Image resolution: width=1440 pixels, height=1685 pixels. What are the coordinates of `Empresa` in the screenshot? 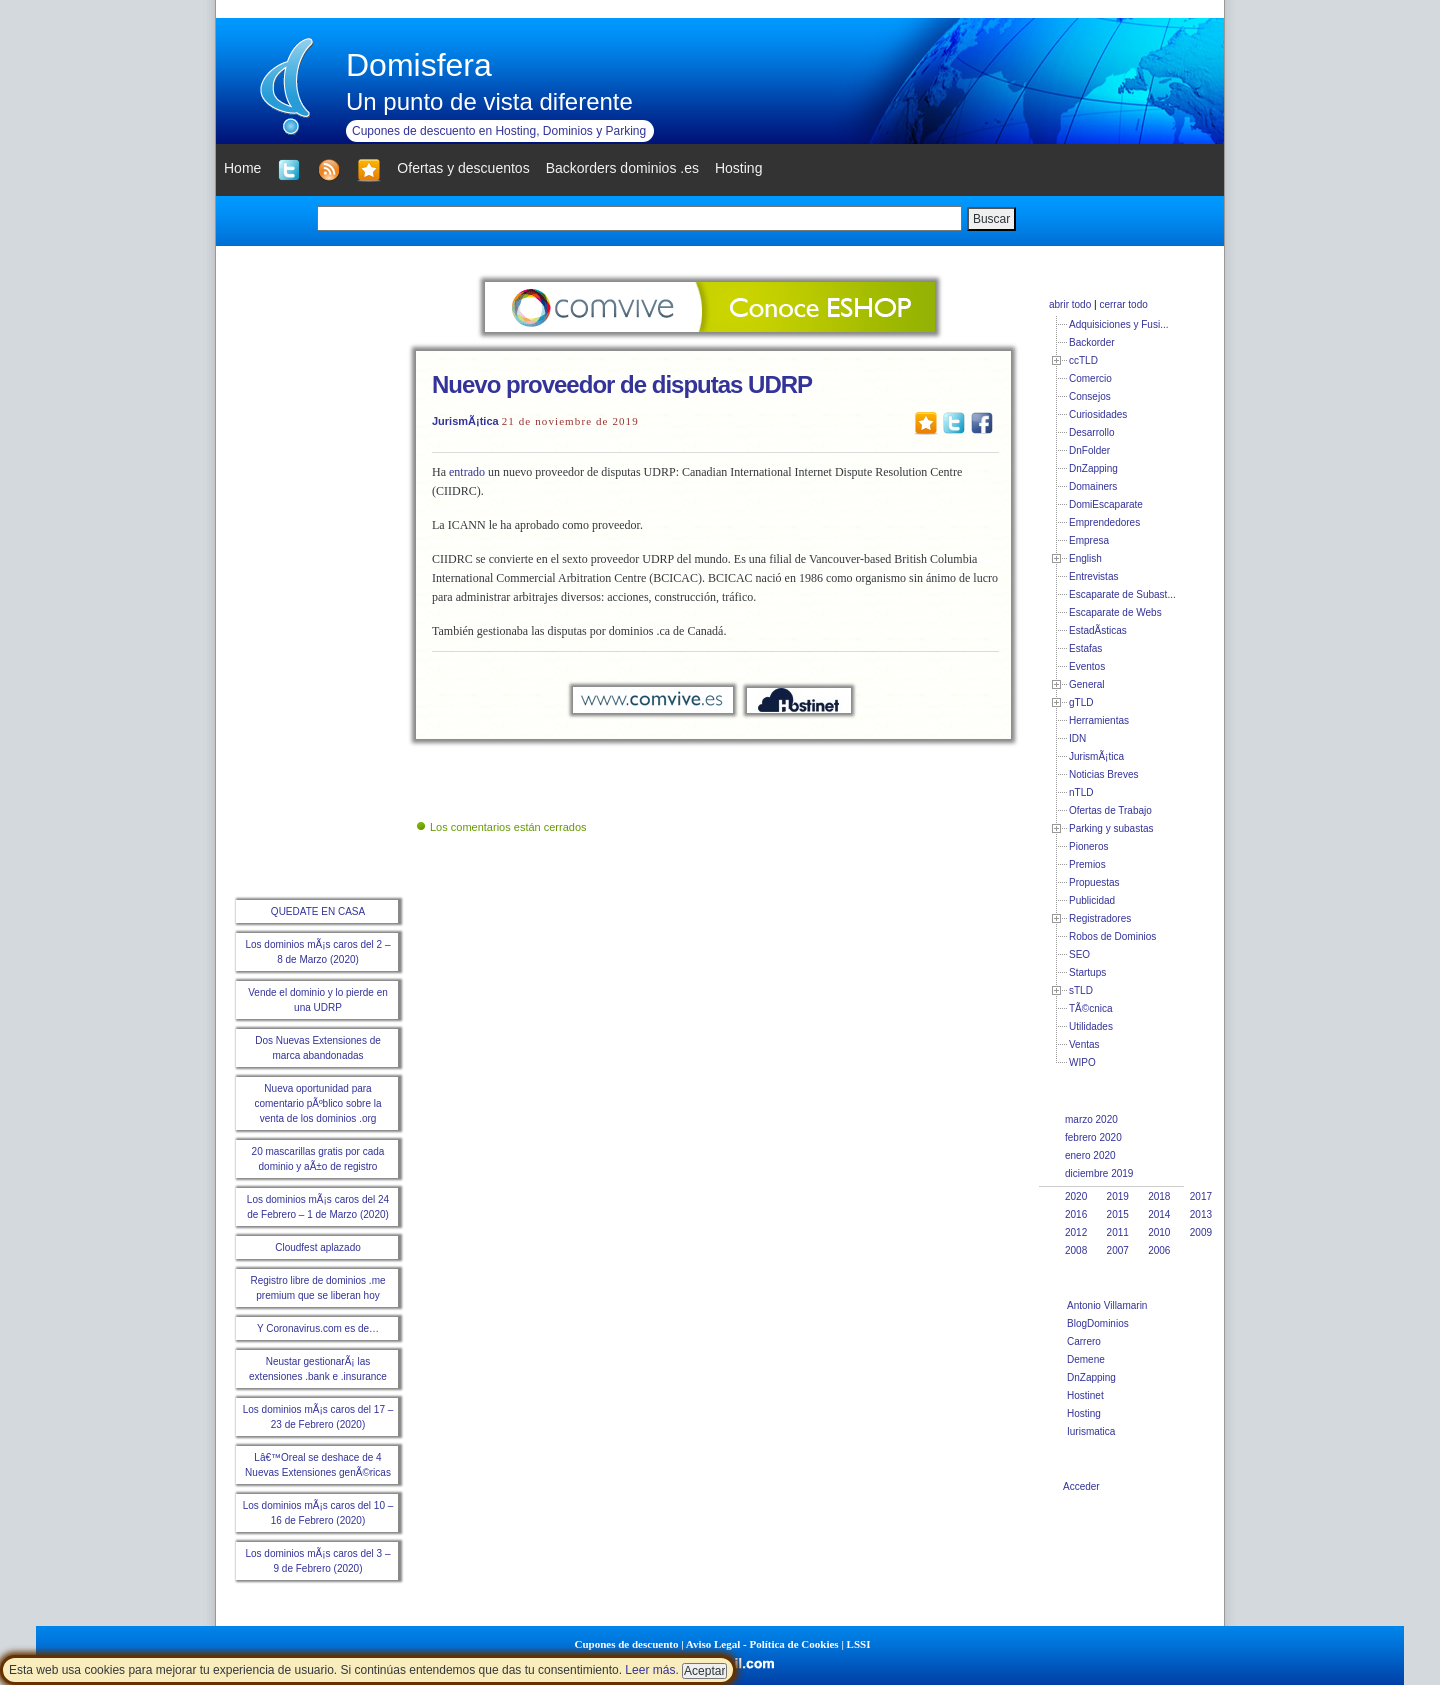 It's located at (1089, 540).